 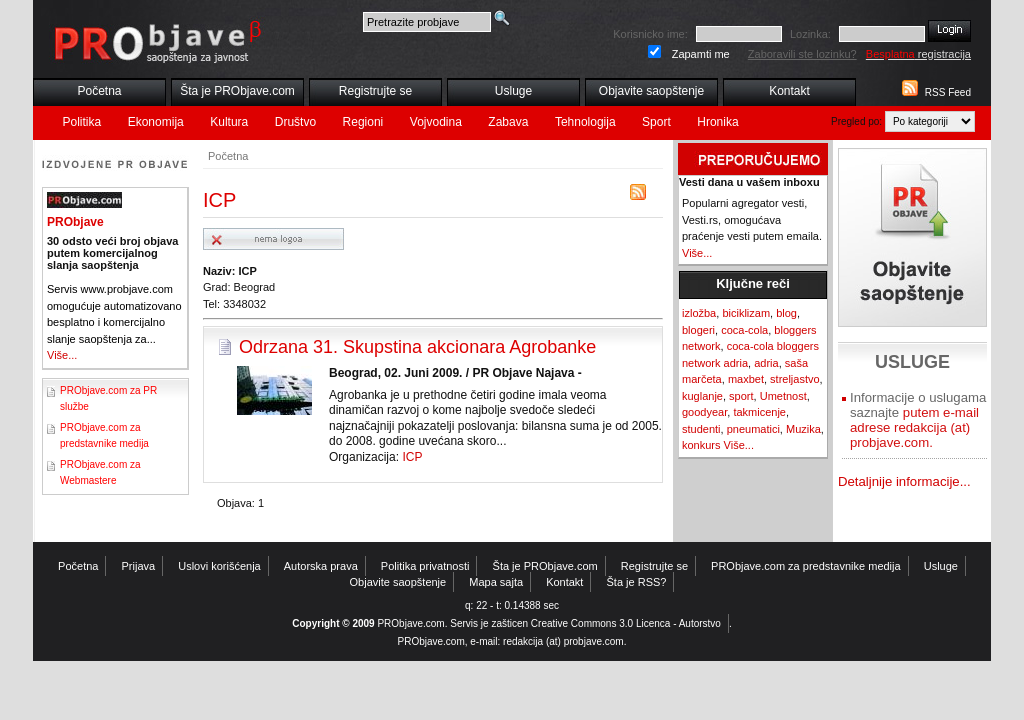 I want to click on Muzika, so click(x=803, y=429).